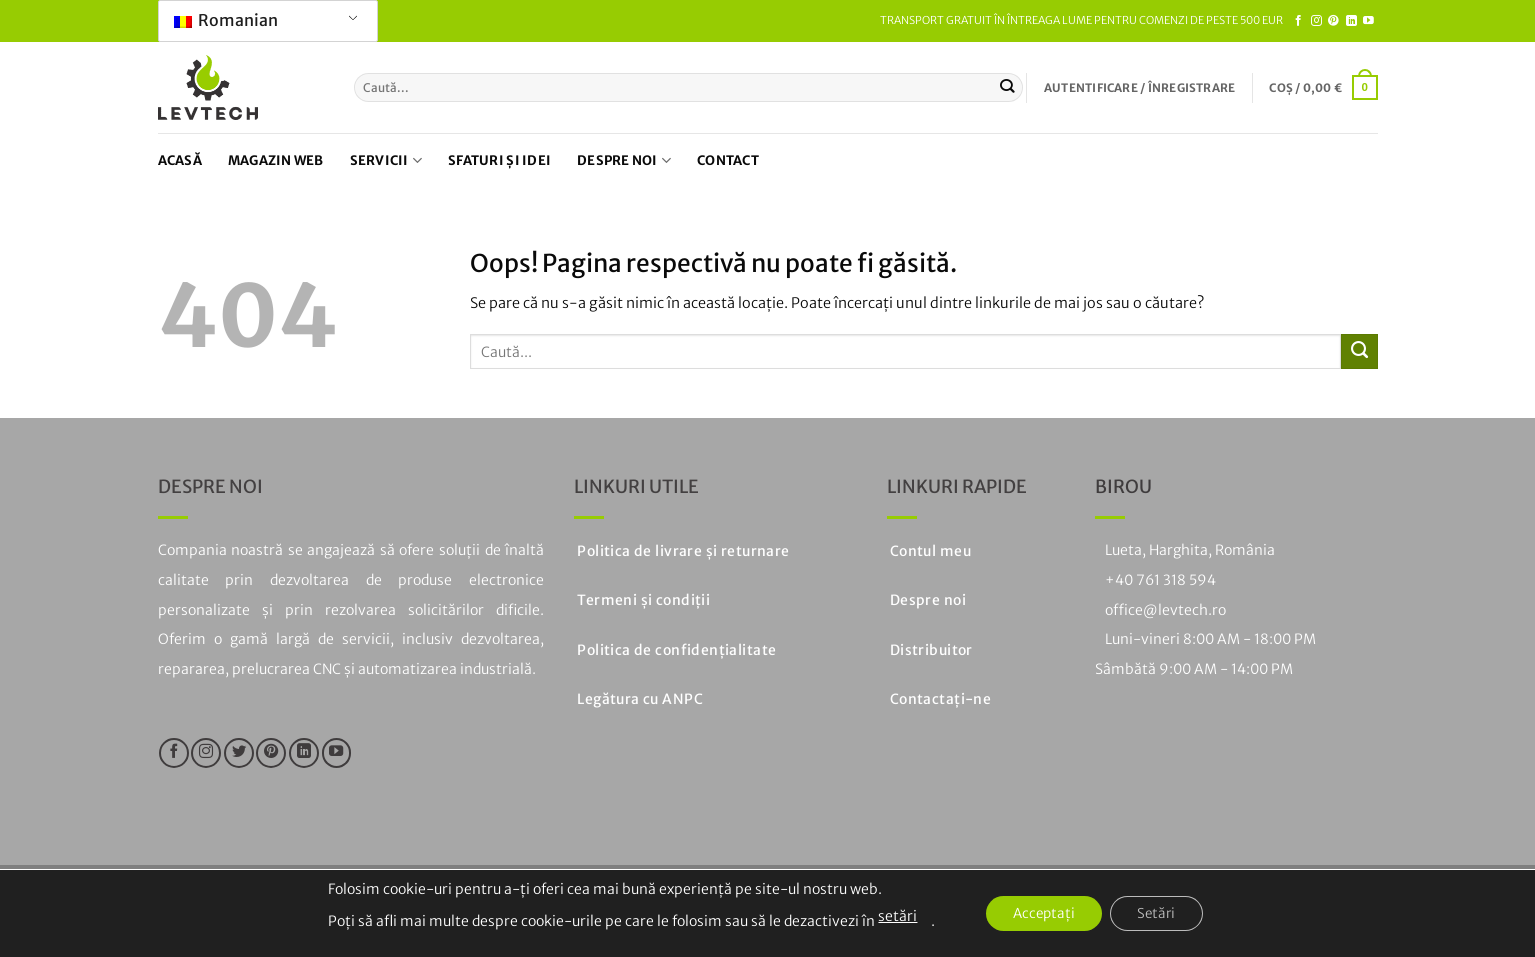 Image resolution: width=1535 pixels, height=957 pixels. I want to click on [Trimiteți], so click(1007, 87).